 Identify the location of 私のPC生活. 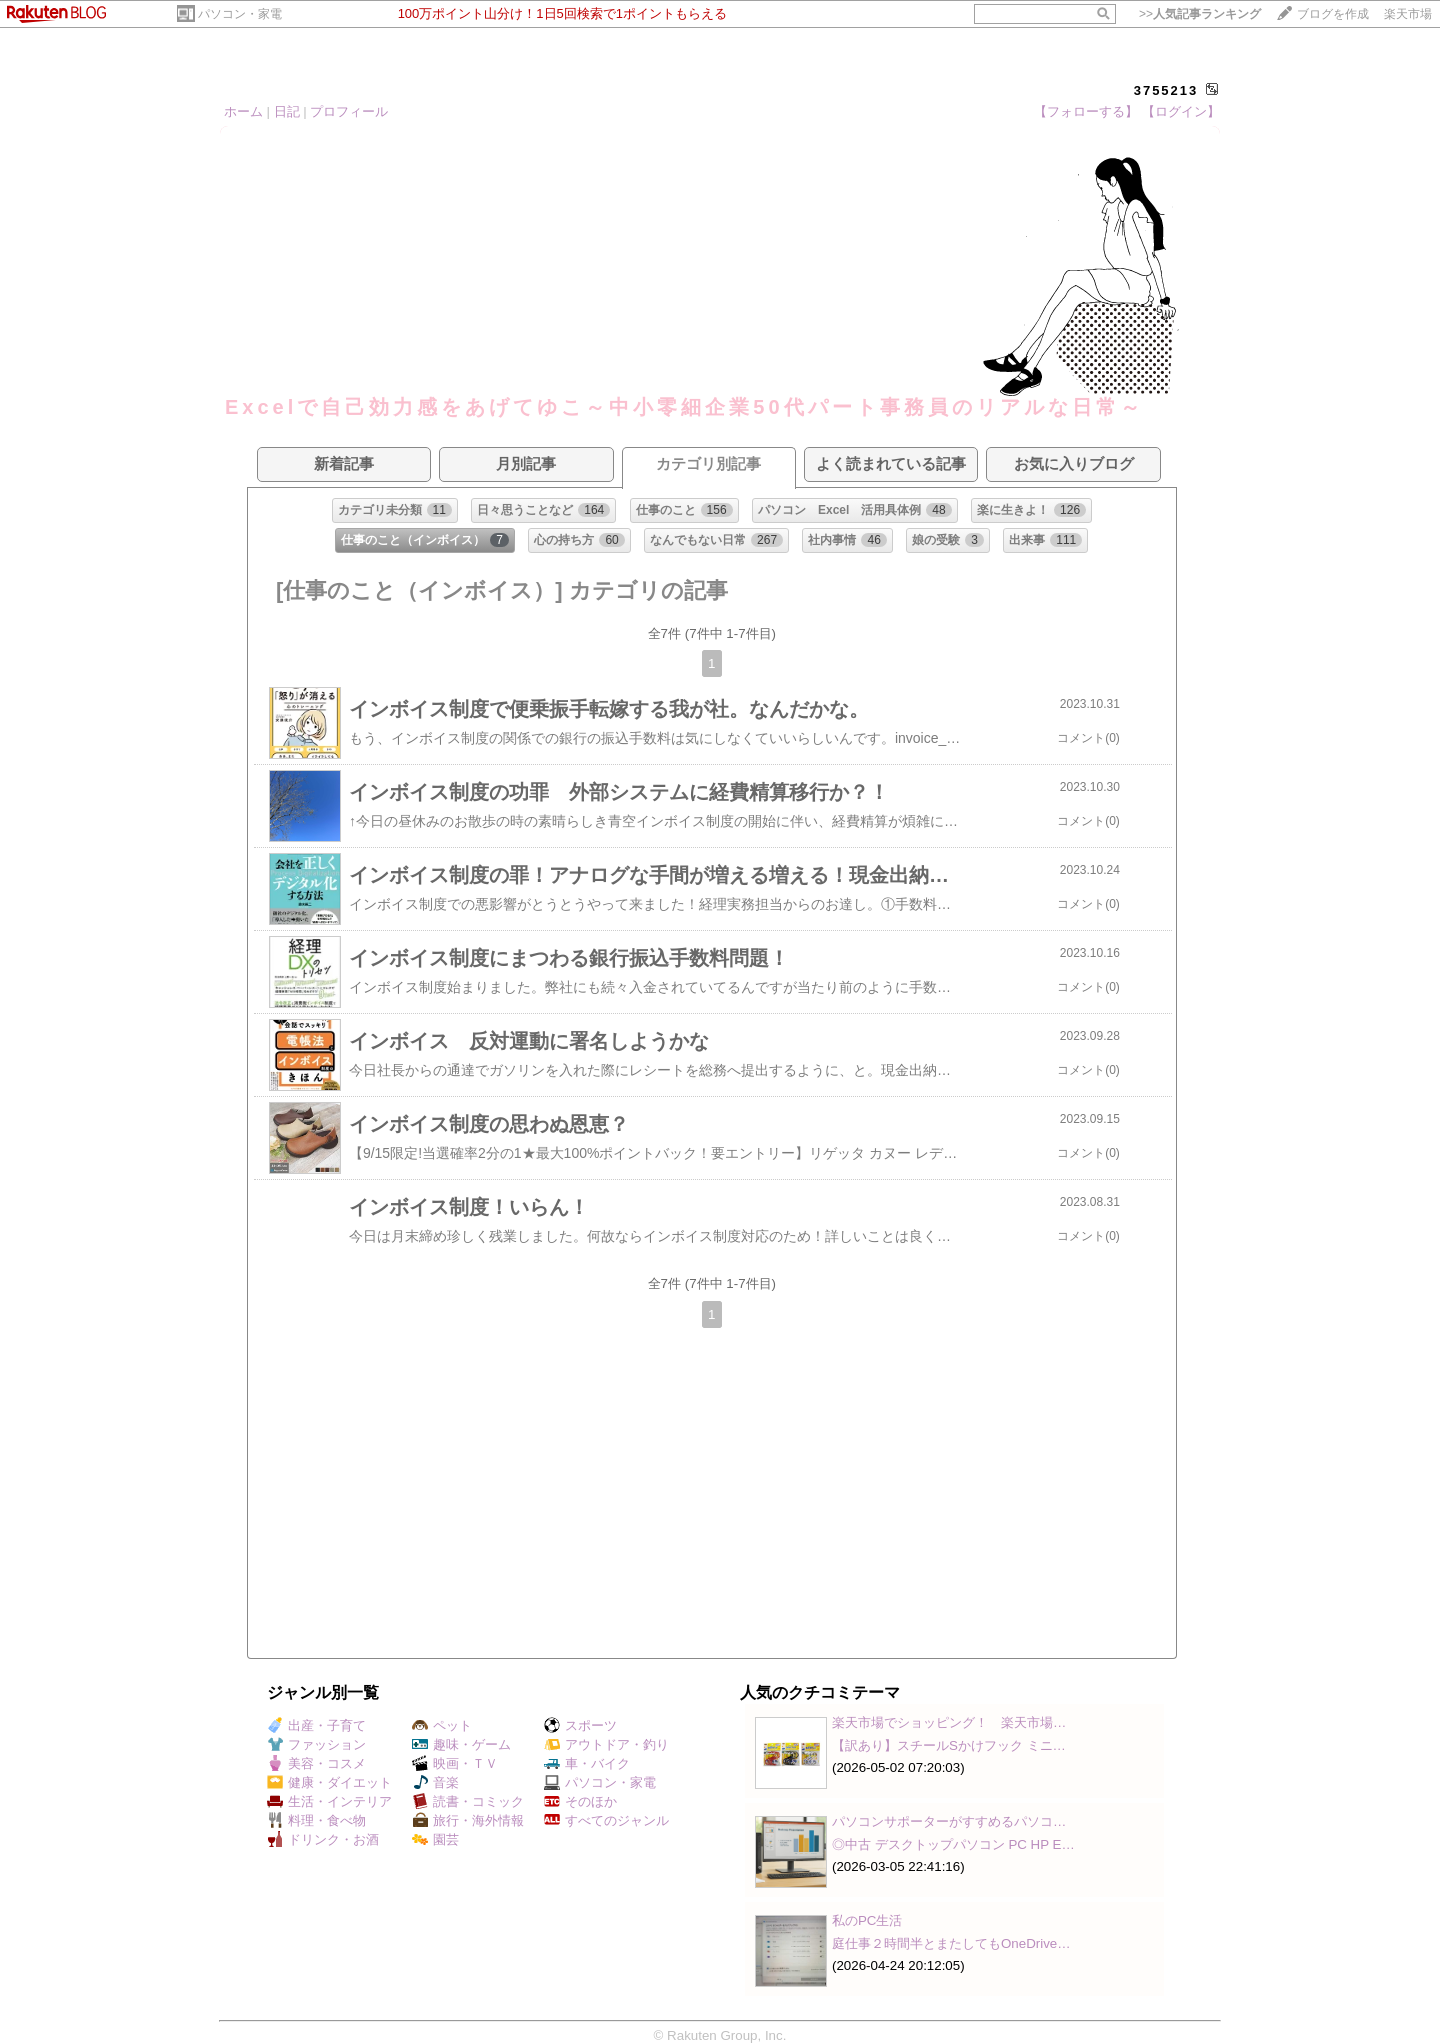
(867, 1920).